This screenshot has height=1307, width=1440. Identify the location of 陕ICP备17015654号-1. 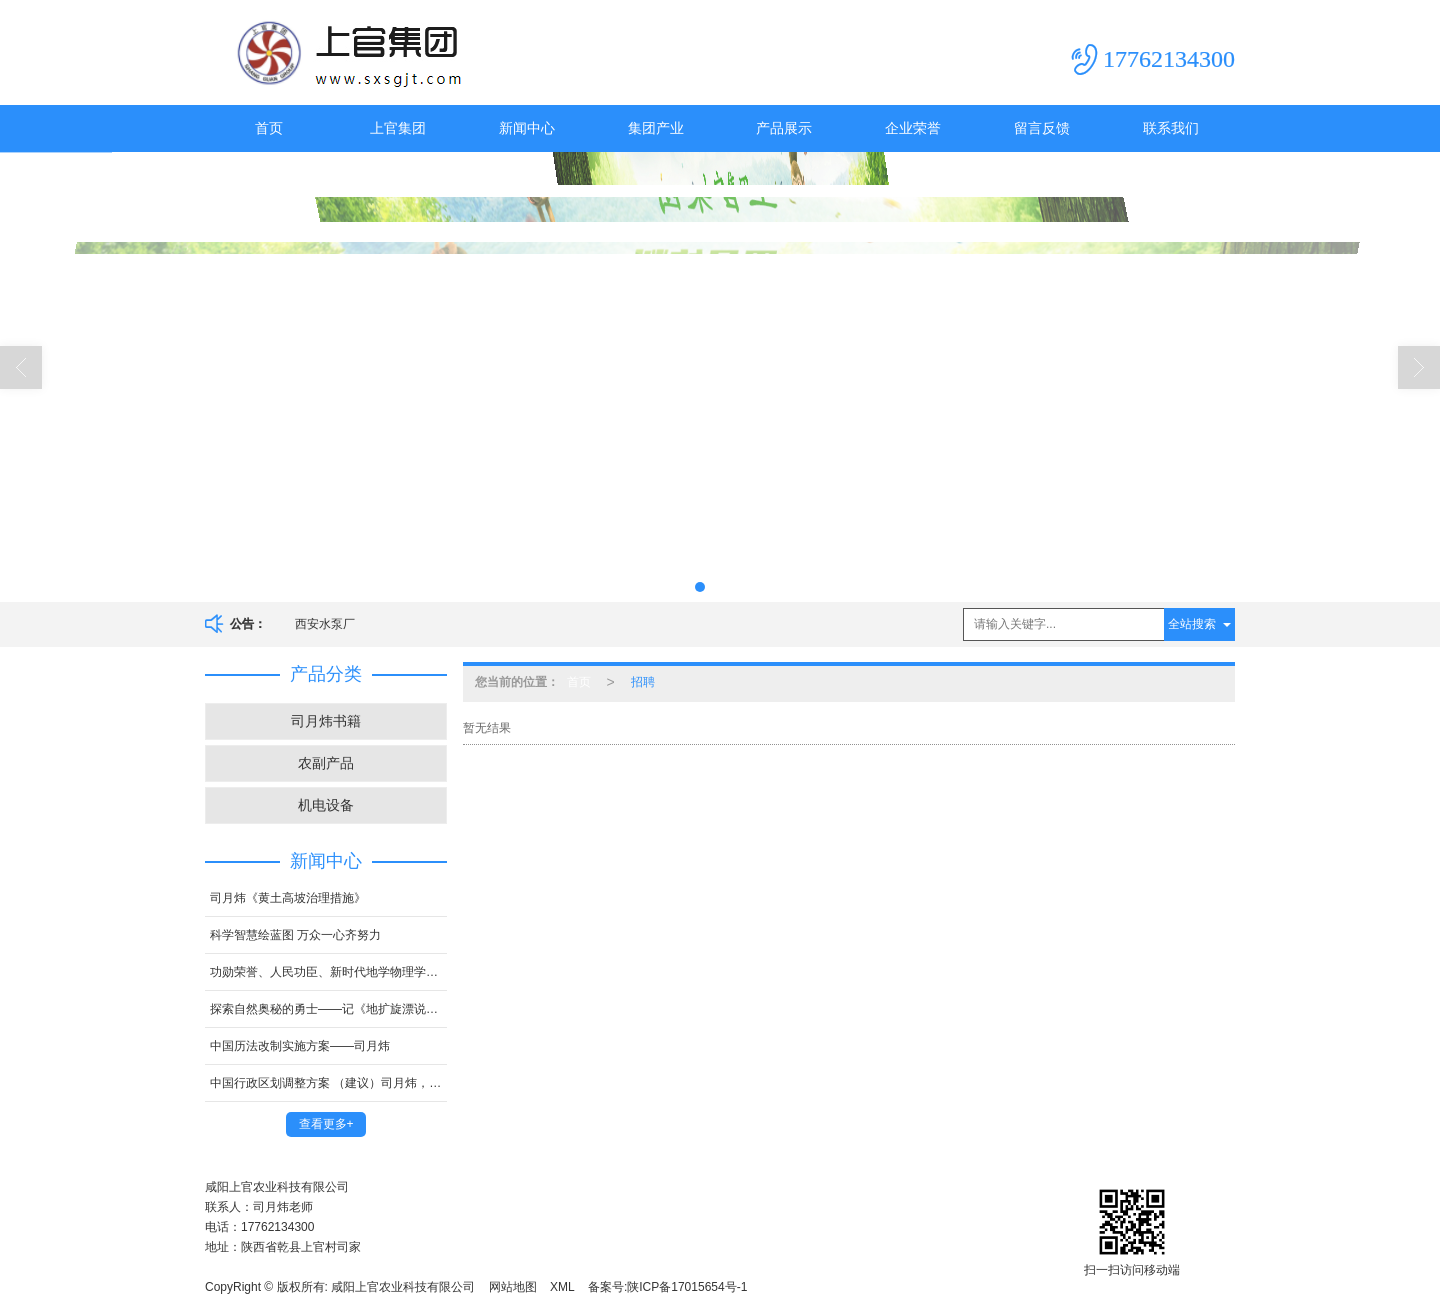
(687, 1287).